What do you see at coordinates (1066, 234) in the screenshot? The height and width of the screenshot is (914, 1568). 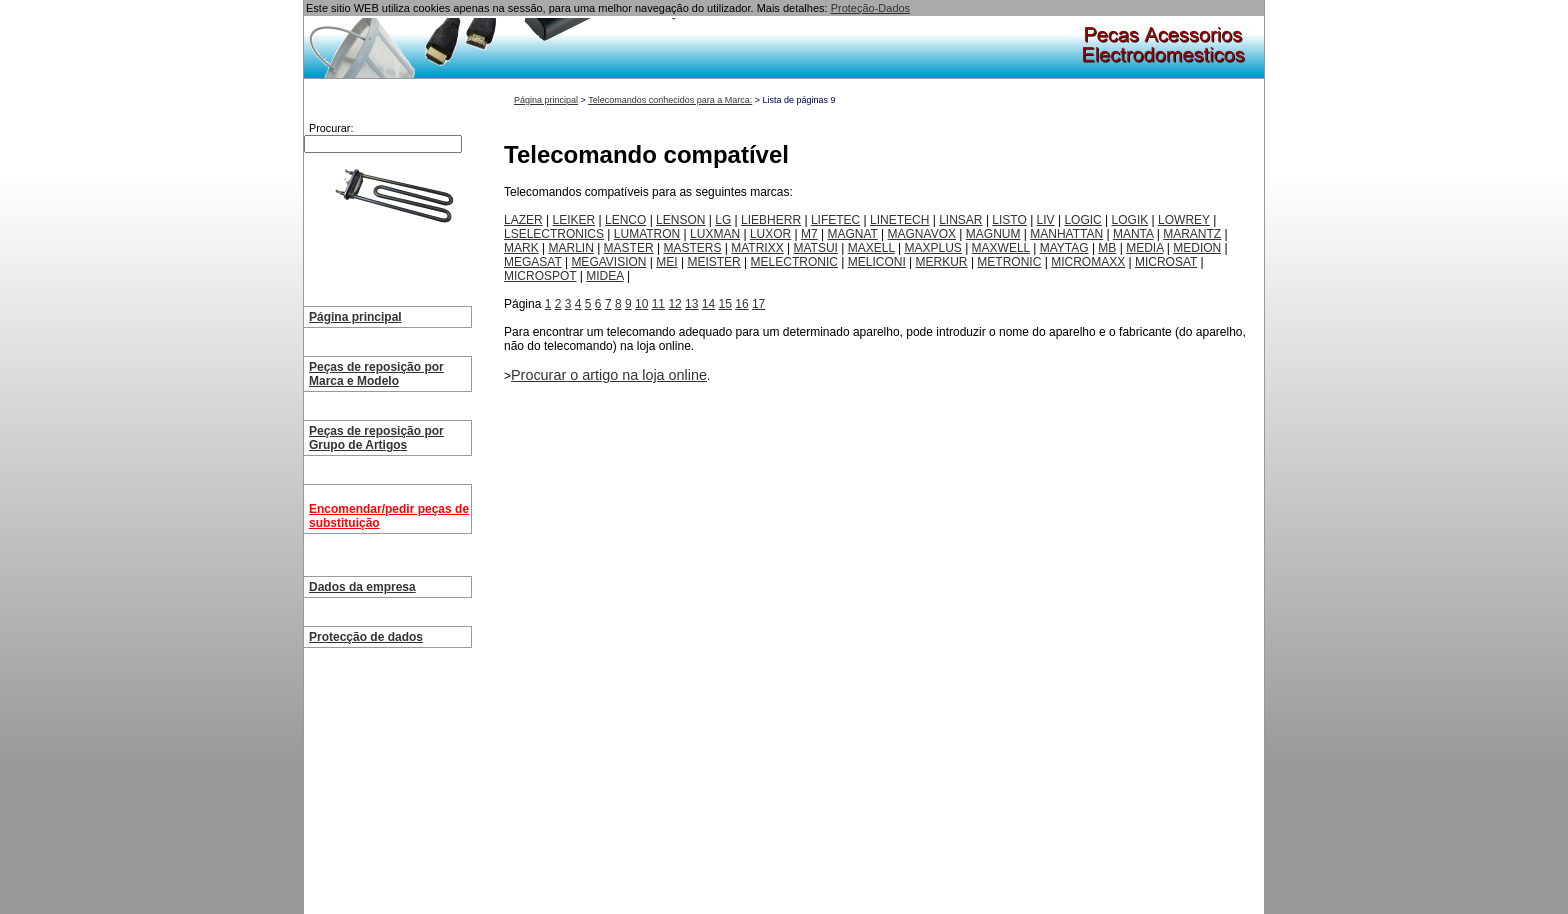 I see `MANHATTAN` at bounding box center [1066, 234].